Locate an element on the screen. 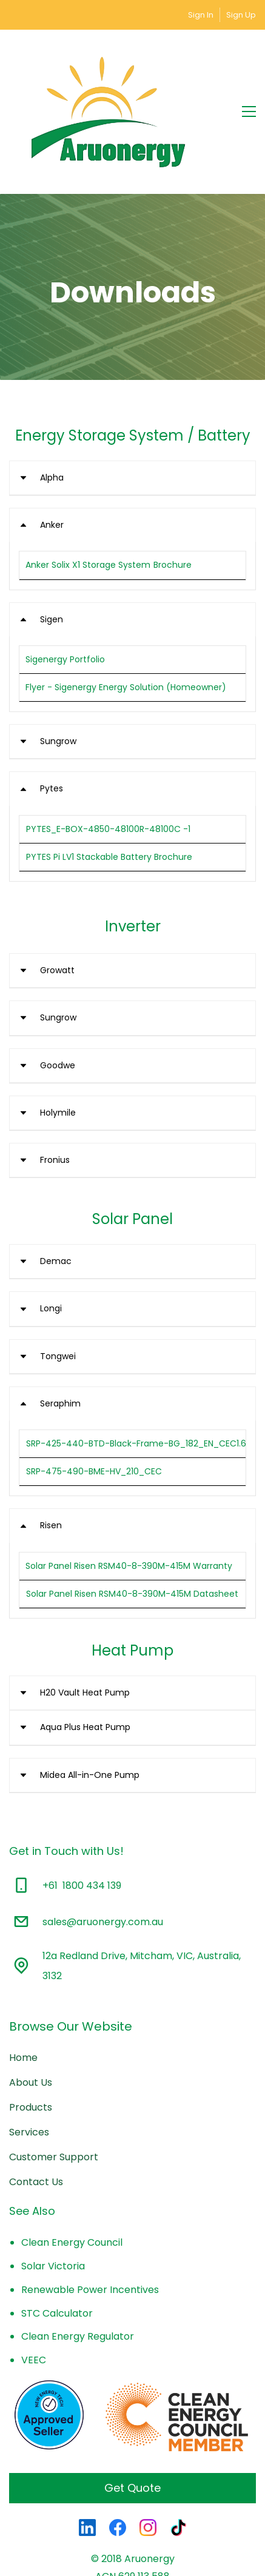 The width and height of the screenshot is (265, 2576). Customer Support is located at coordinates (53, 2090).